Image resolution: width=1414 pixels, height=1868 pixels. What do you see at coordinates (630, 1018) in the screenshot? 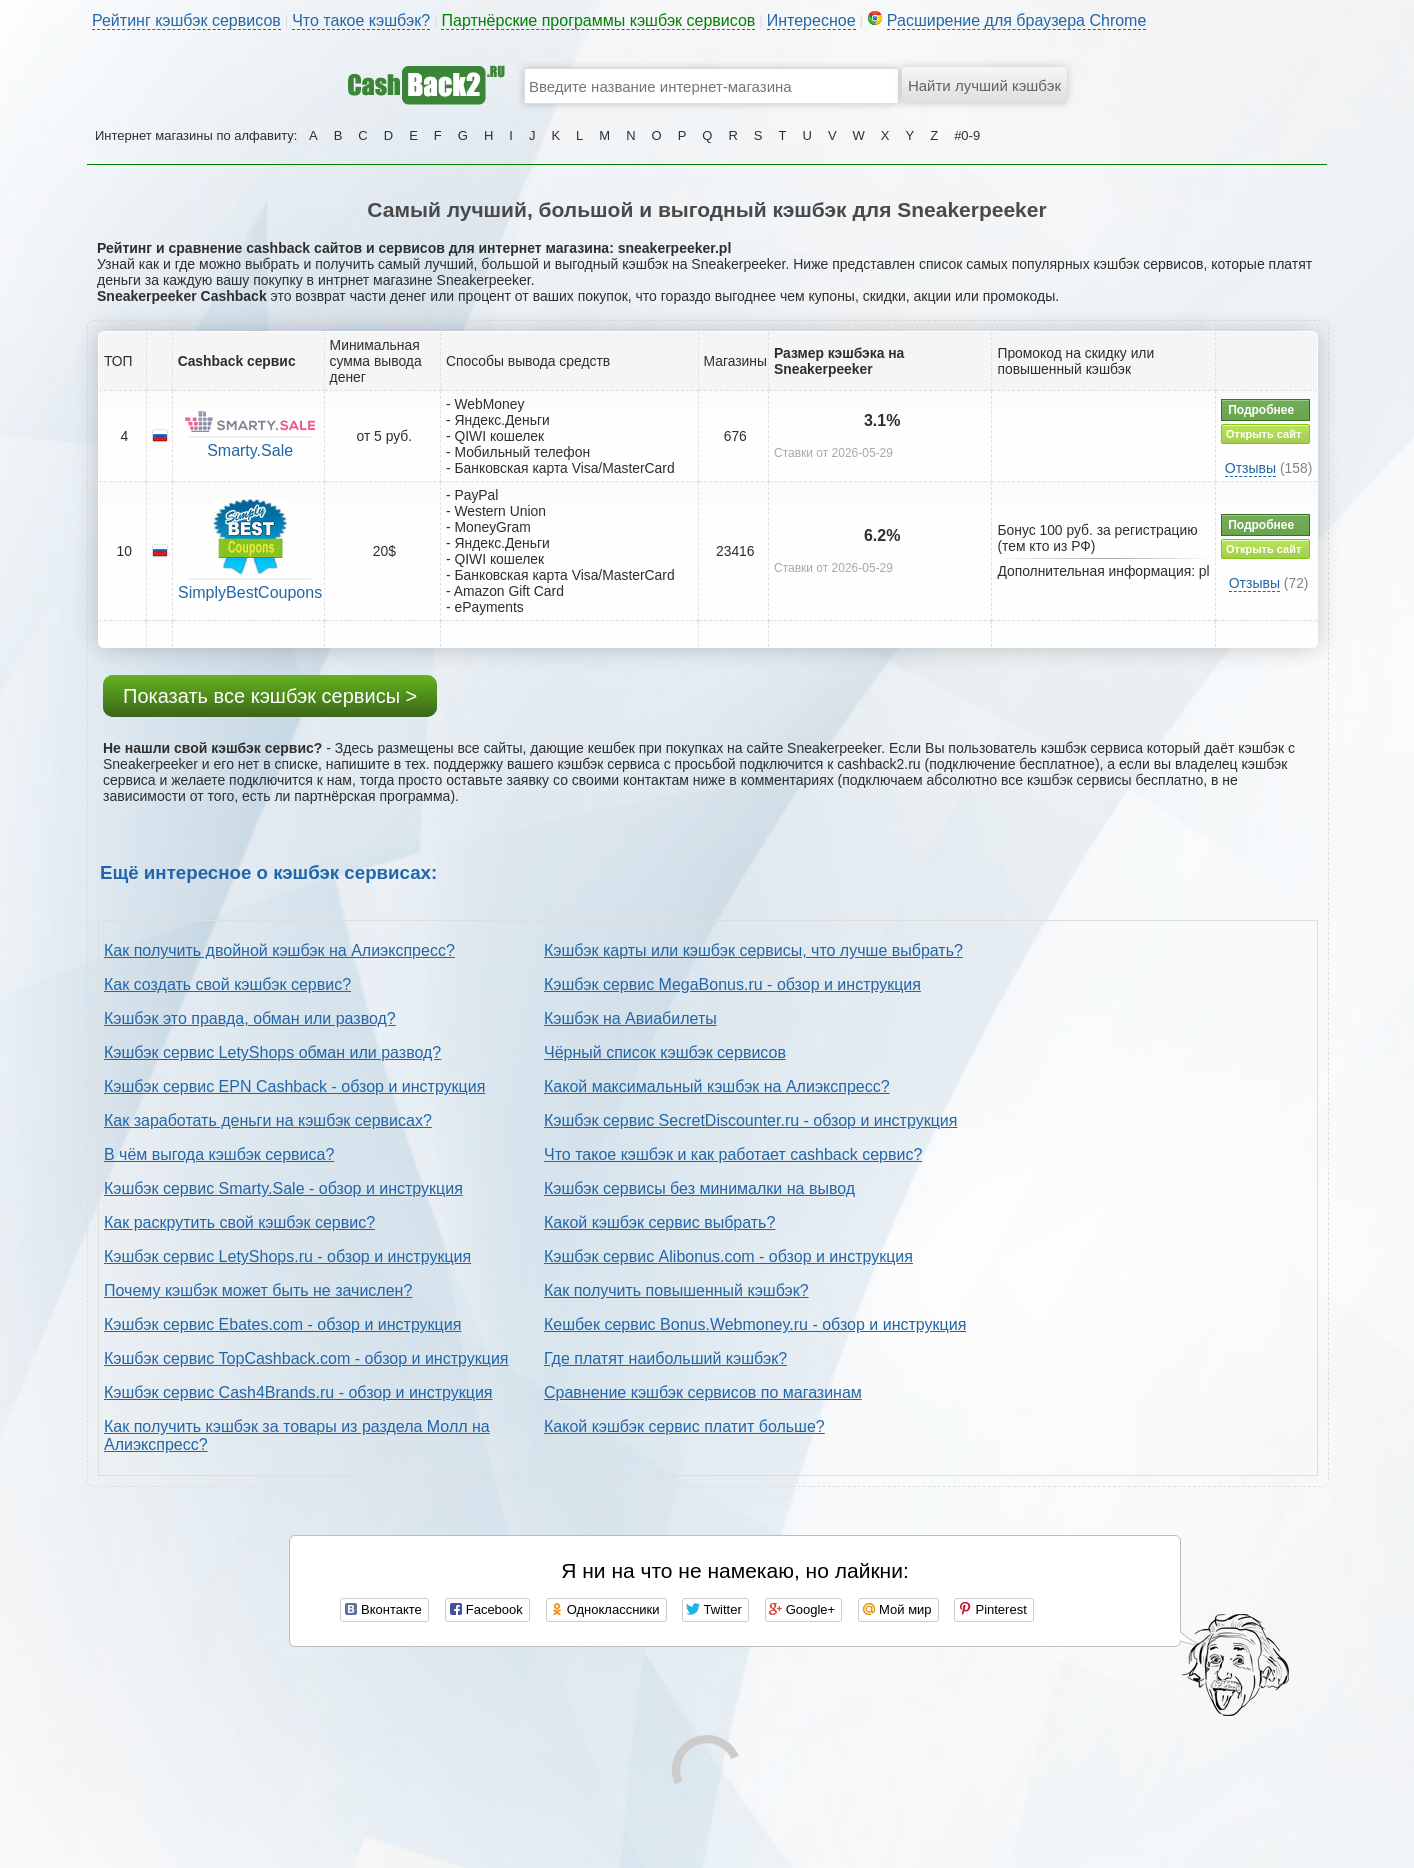
I see `Кэшбэк на Авиабилеты` at bounding box center [630, 1018].